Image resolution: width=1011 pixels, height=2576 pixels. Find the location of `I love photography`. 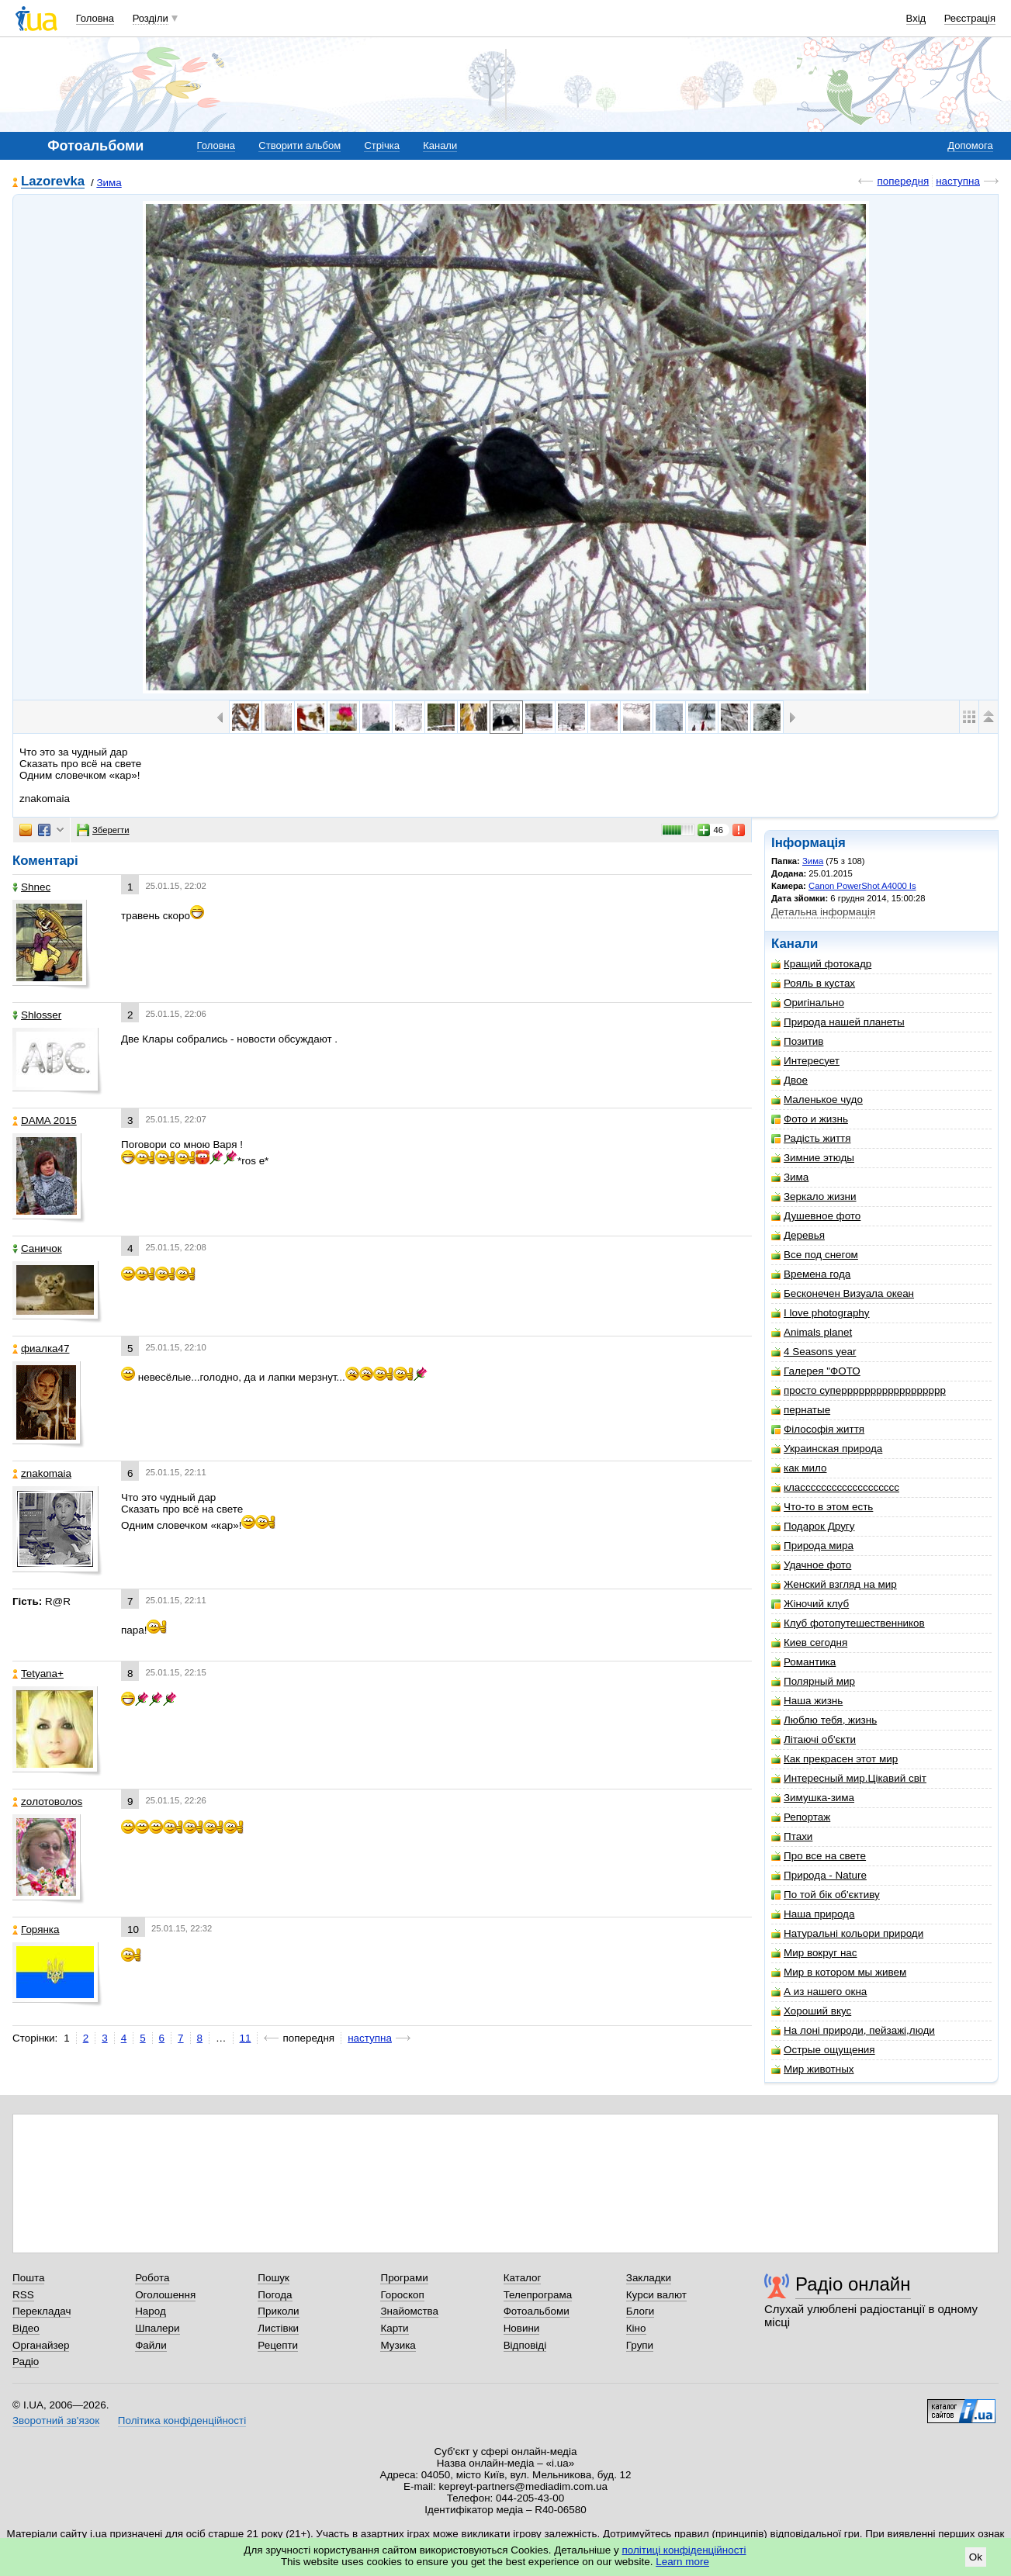

I love photography is located at coordinates (820, 1313).